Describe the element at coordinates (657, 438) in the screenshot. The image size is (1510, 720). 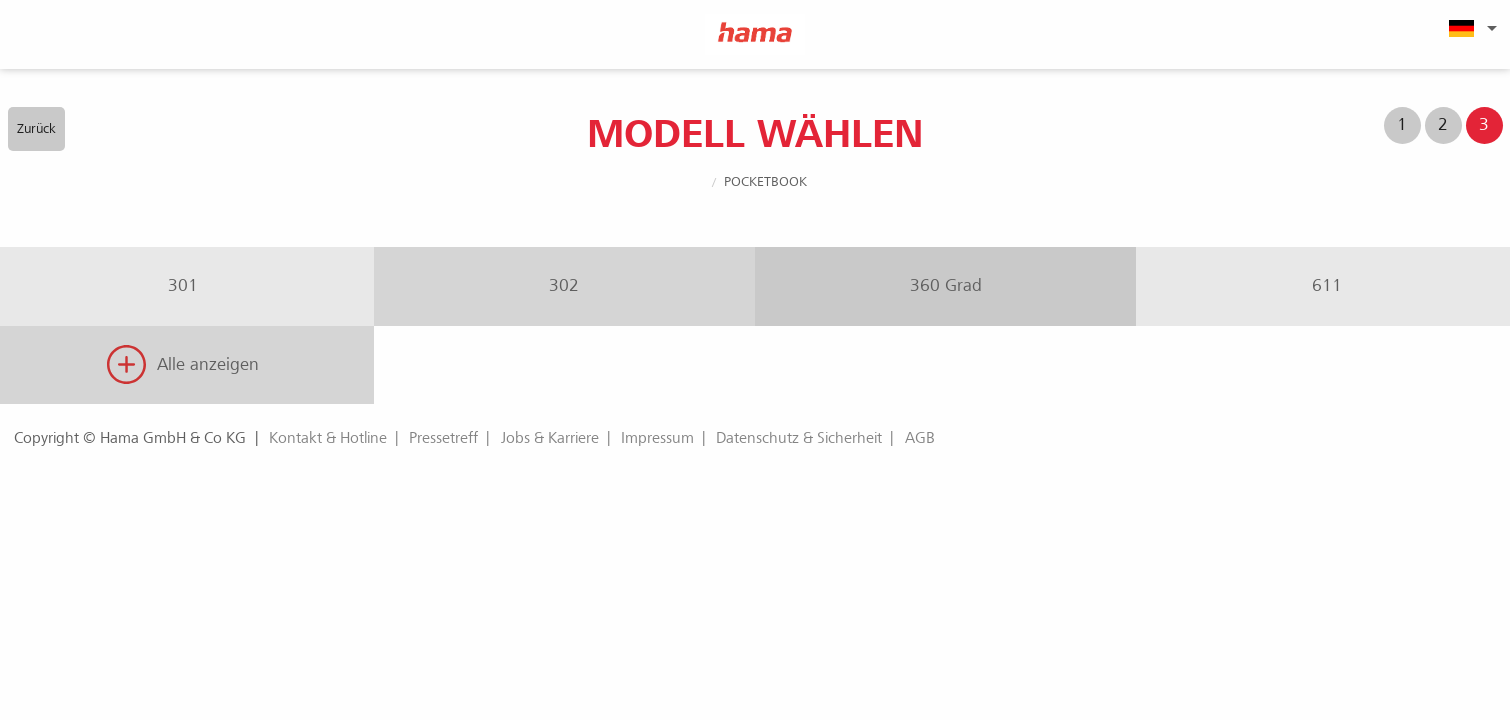
I see `Impressum` at that location.